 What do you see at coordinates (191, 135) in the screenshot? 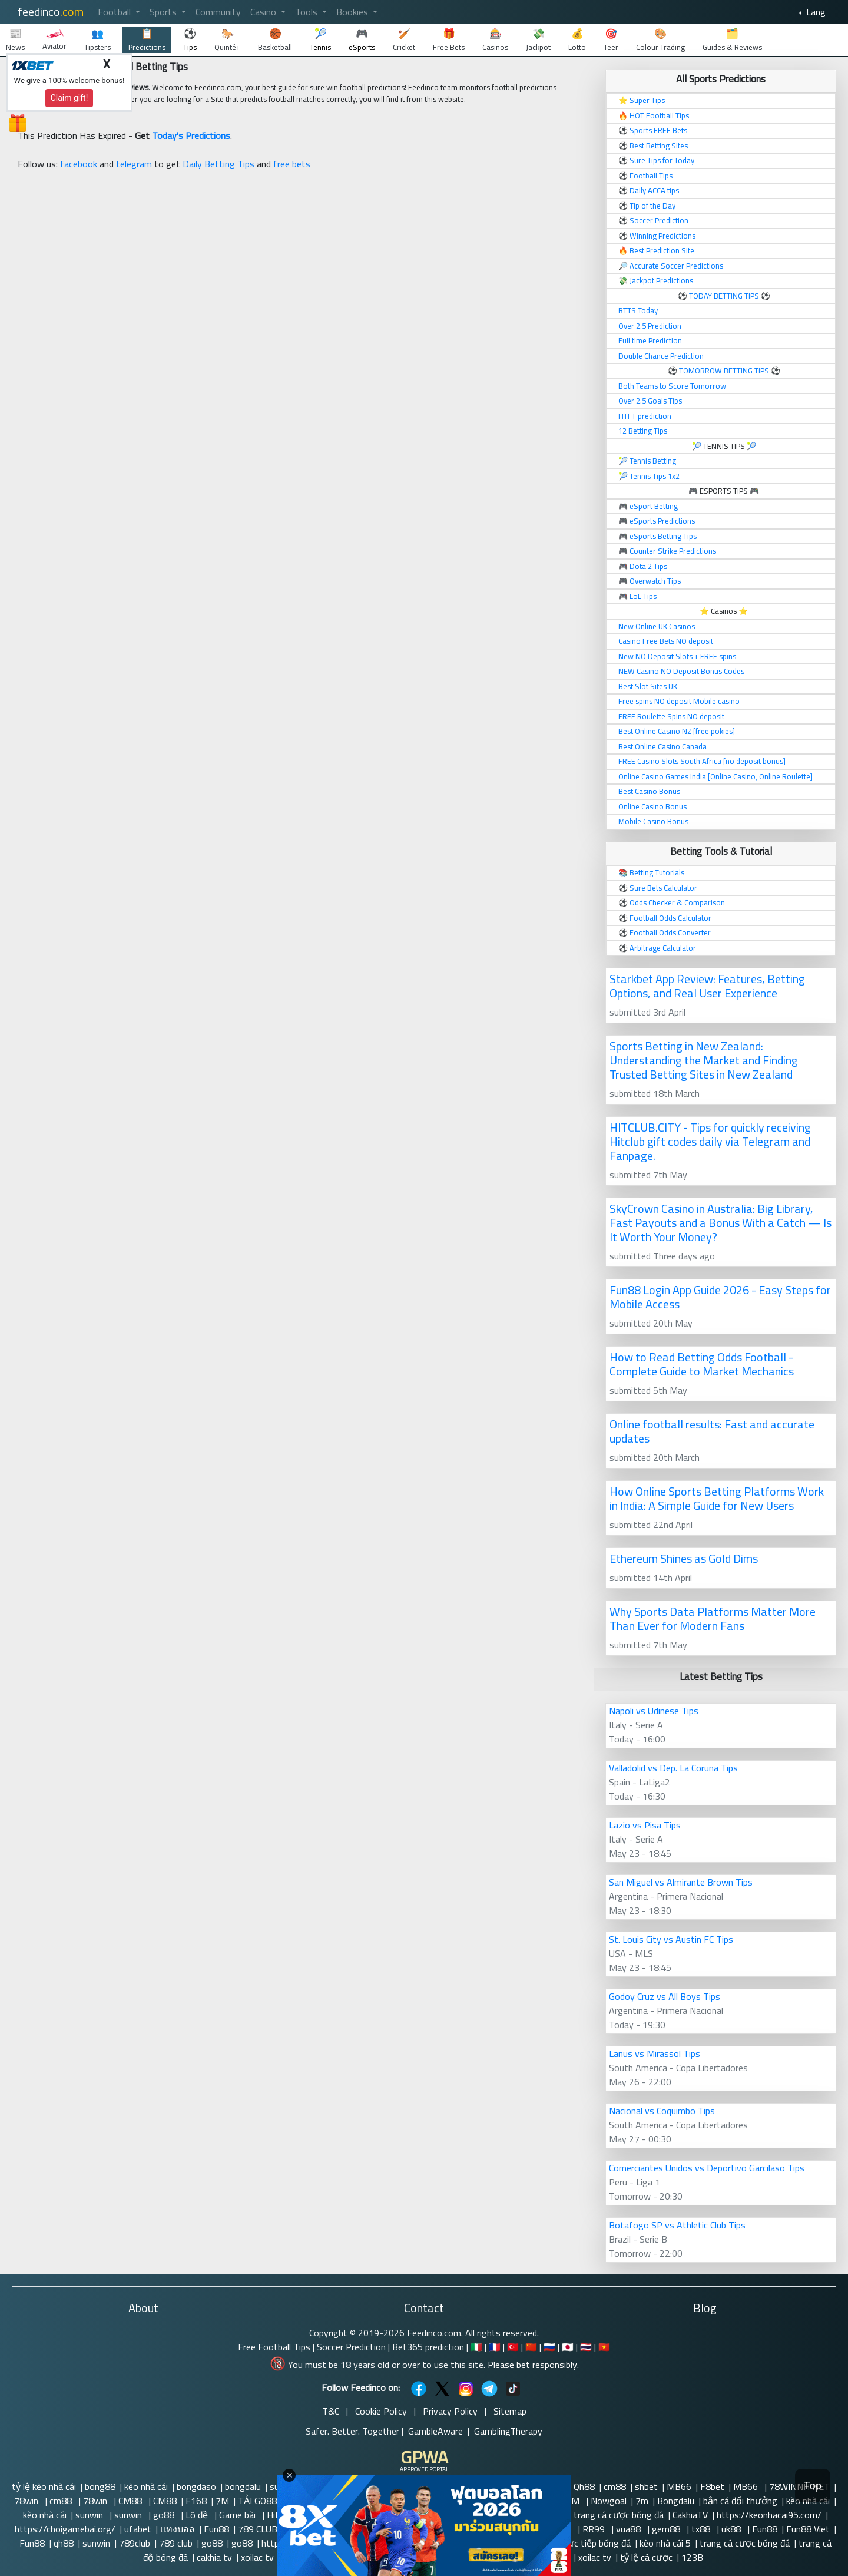
I see `Today's Predictions` at bounding box center [191, 135].